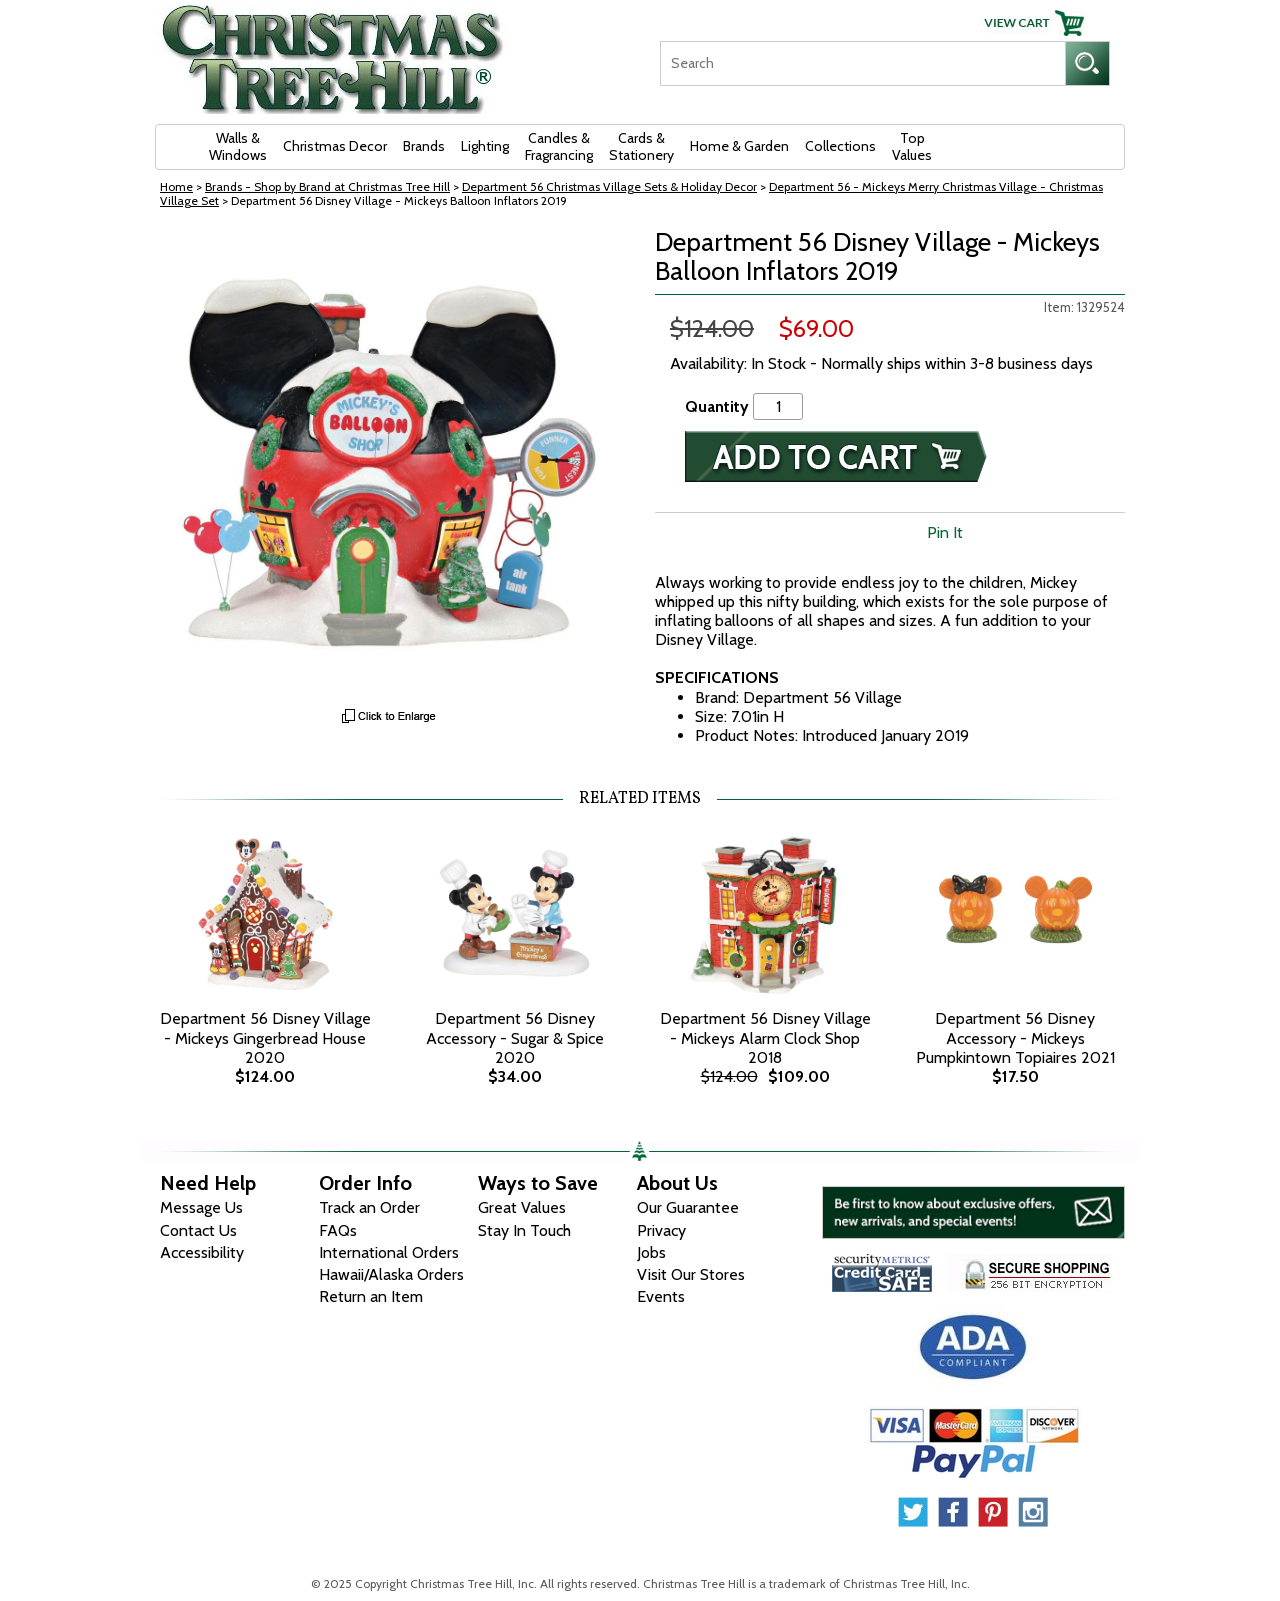 Image resolution: width=1280 pixels, height=1601 pixels. I want to click on [Search], so click(862, 63).